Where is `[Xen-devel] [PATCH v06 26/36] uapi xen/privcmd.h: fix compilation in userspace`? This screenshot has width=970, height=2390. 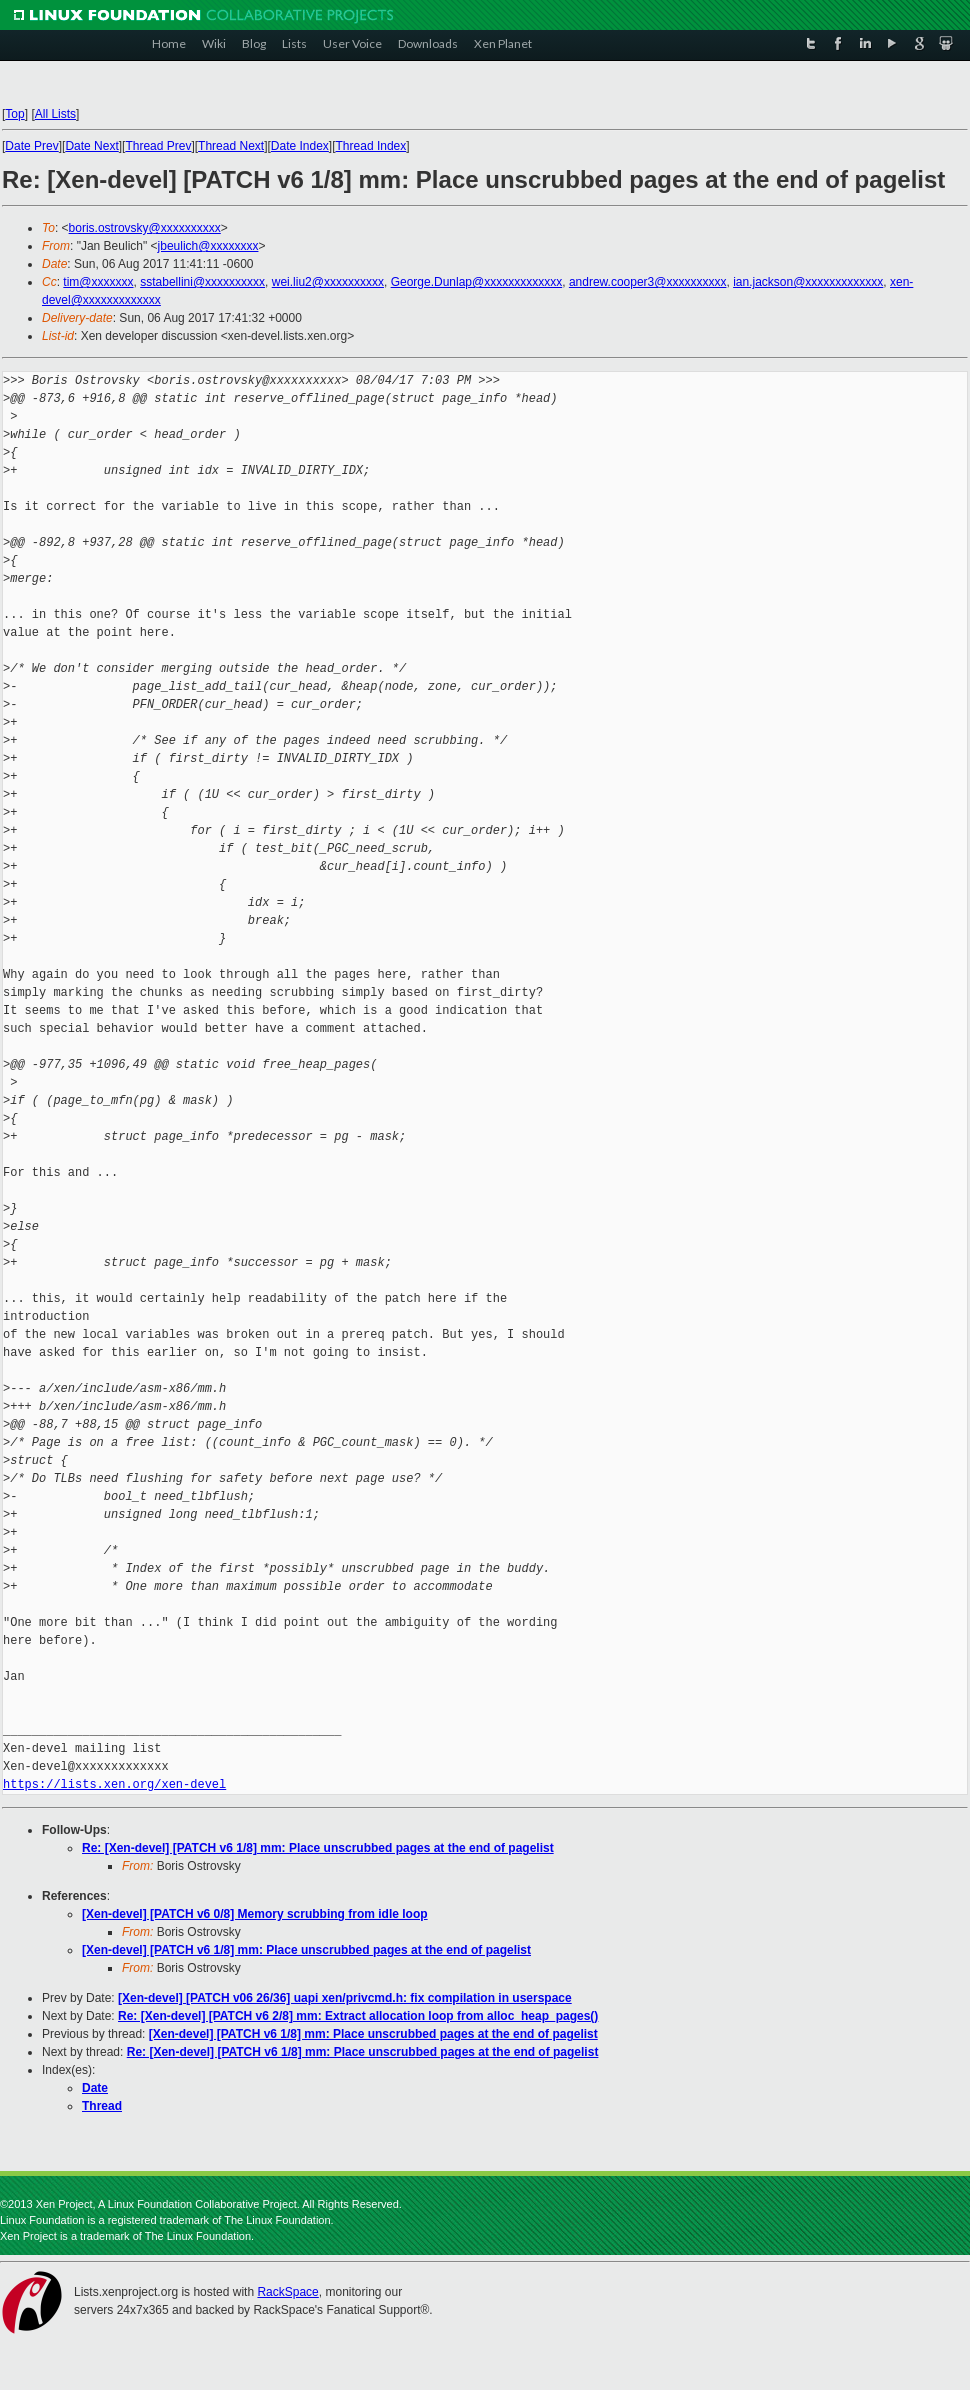
[Xen-devel] [PATCH v06 26/36] uapi xen/privcmd.h: fix compilation in userspace is located at coordinates (345, 1998).